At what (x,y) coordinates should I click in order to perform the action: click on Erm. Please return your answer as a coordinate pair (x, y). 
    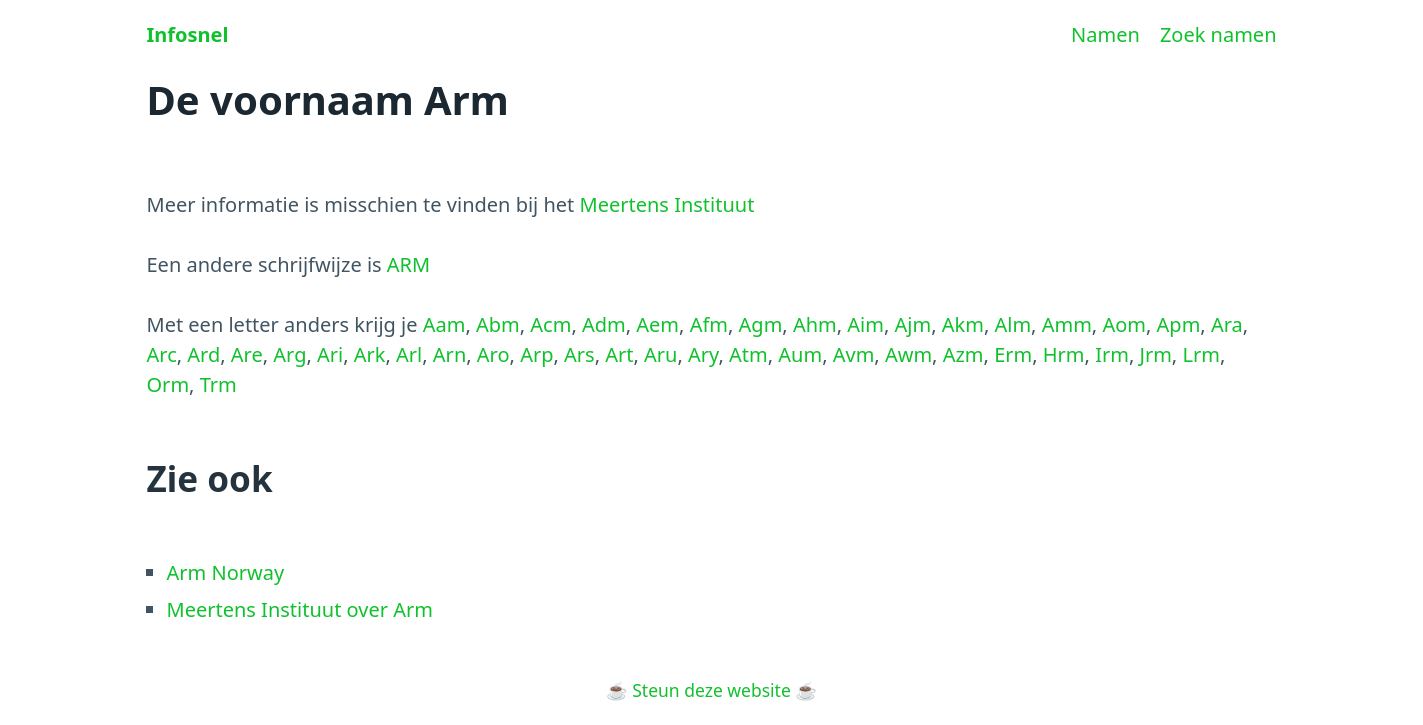
    Looking at the image, I should click on (1013, 354).